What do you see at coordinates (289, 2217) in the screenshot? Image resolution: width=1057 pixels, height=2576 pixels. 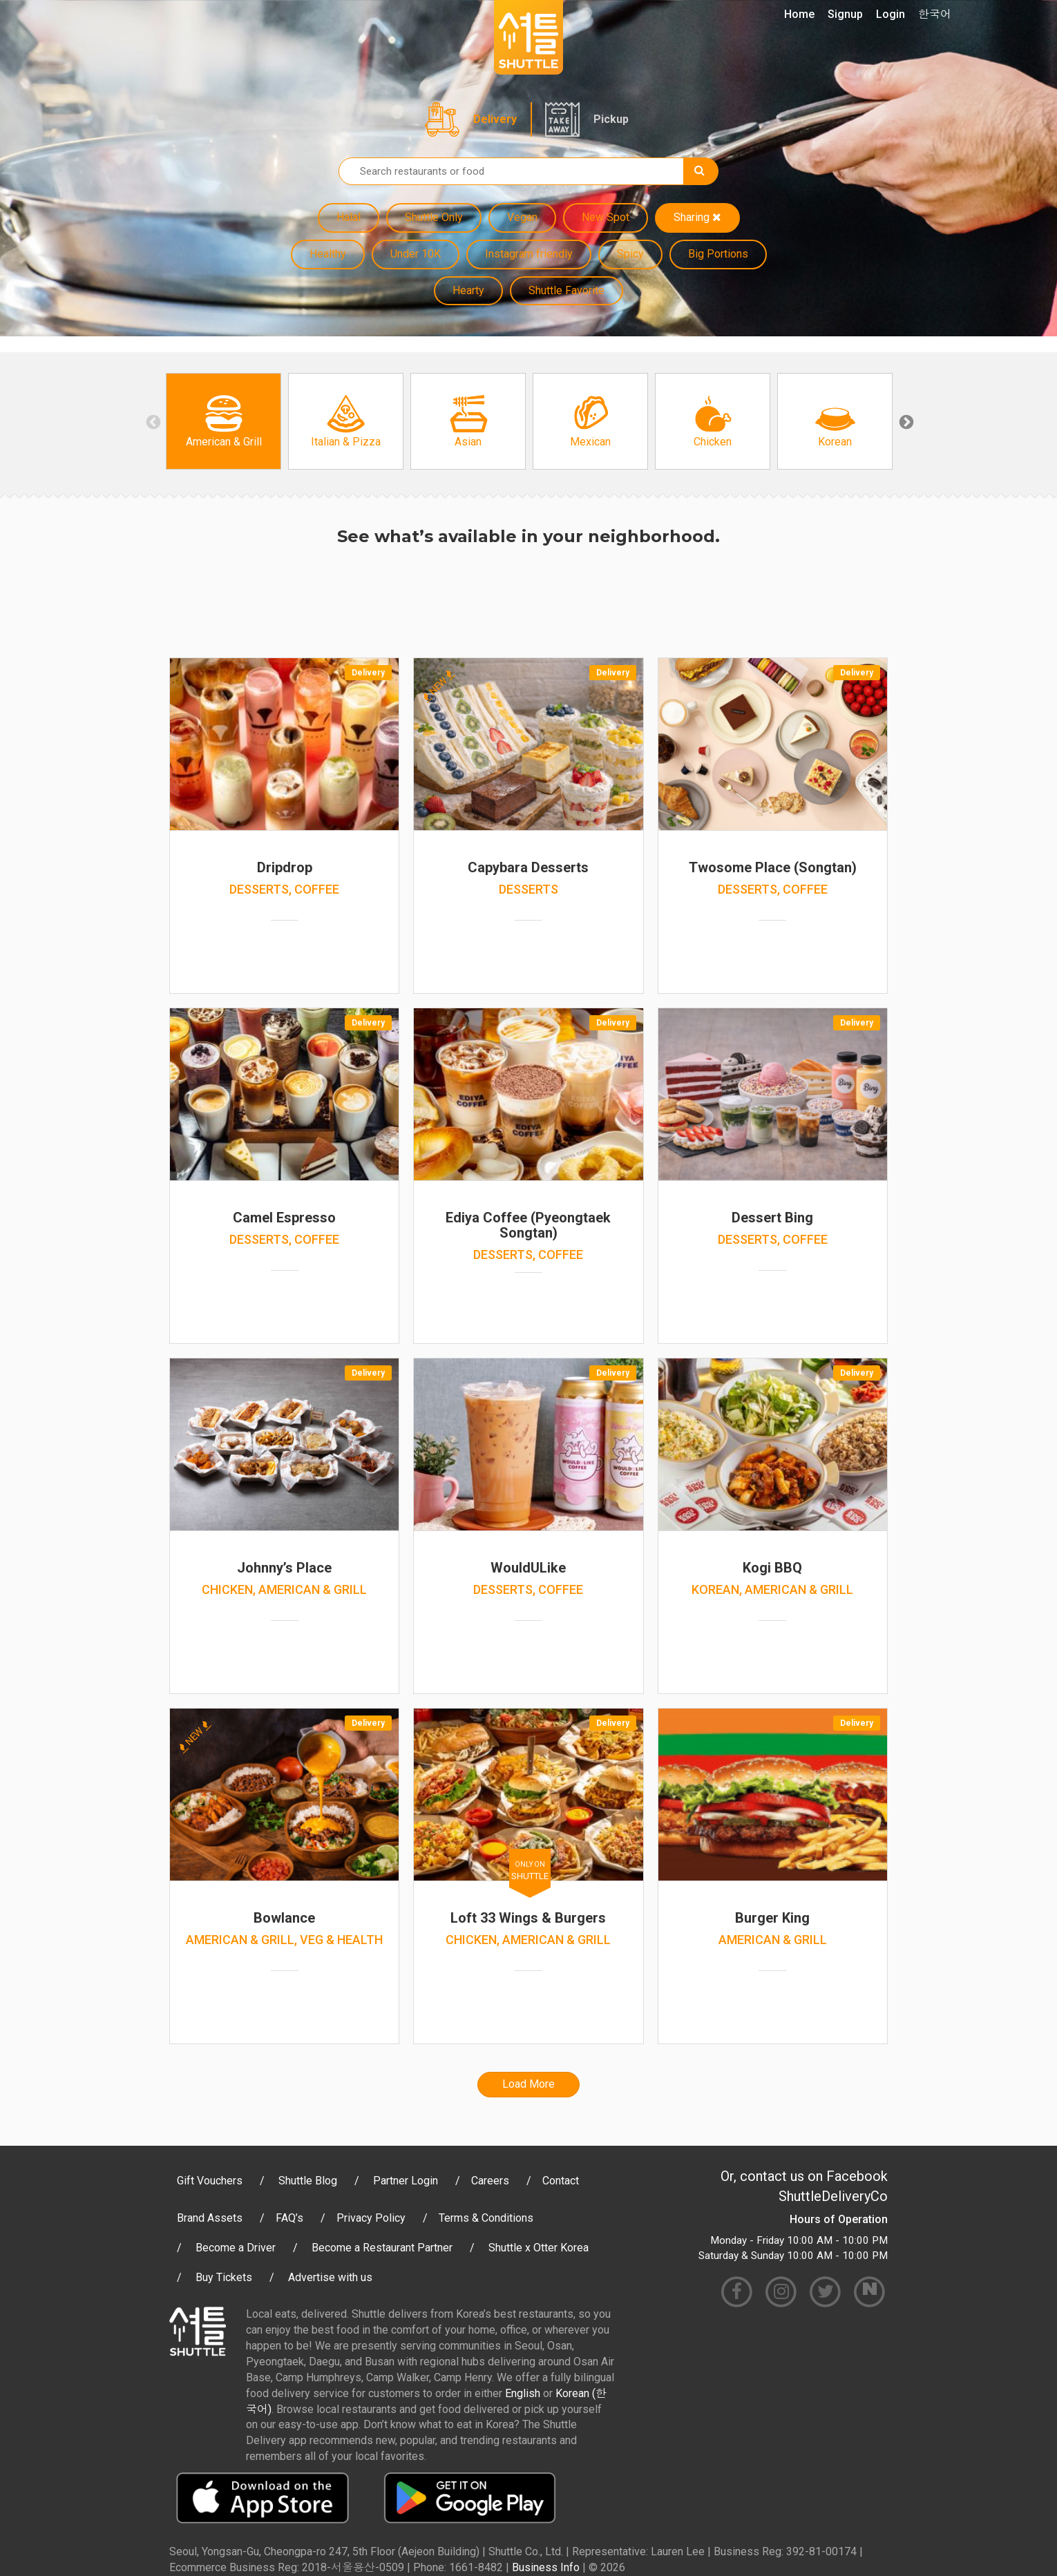 I see `FAQ’s` at bounding box center [289, 2217].